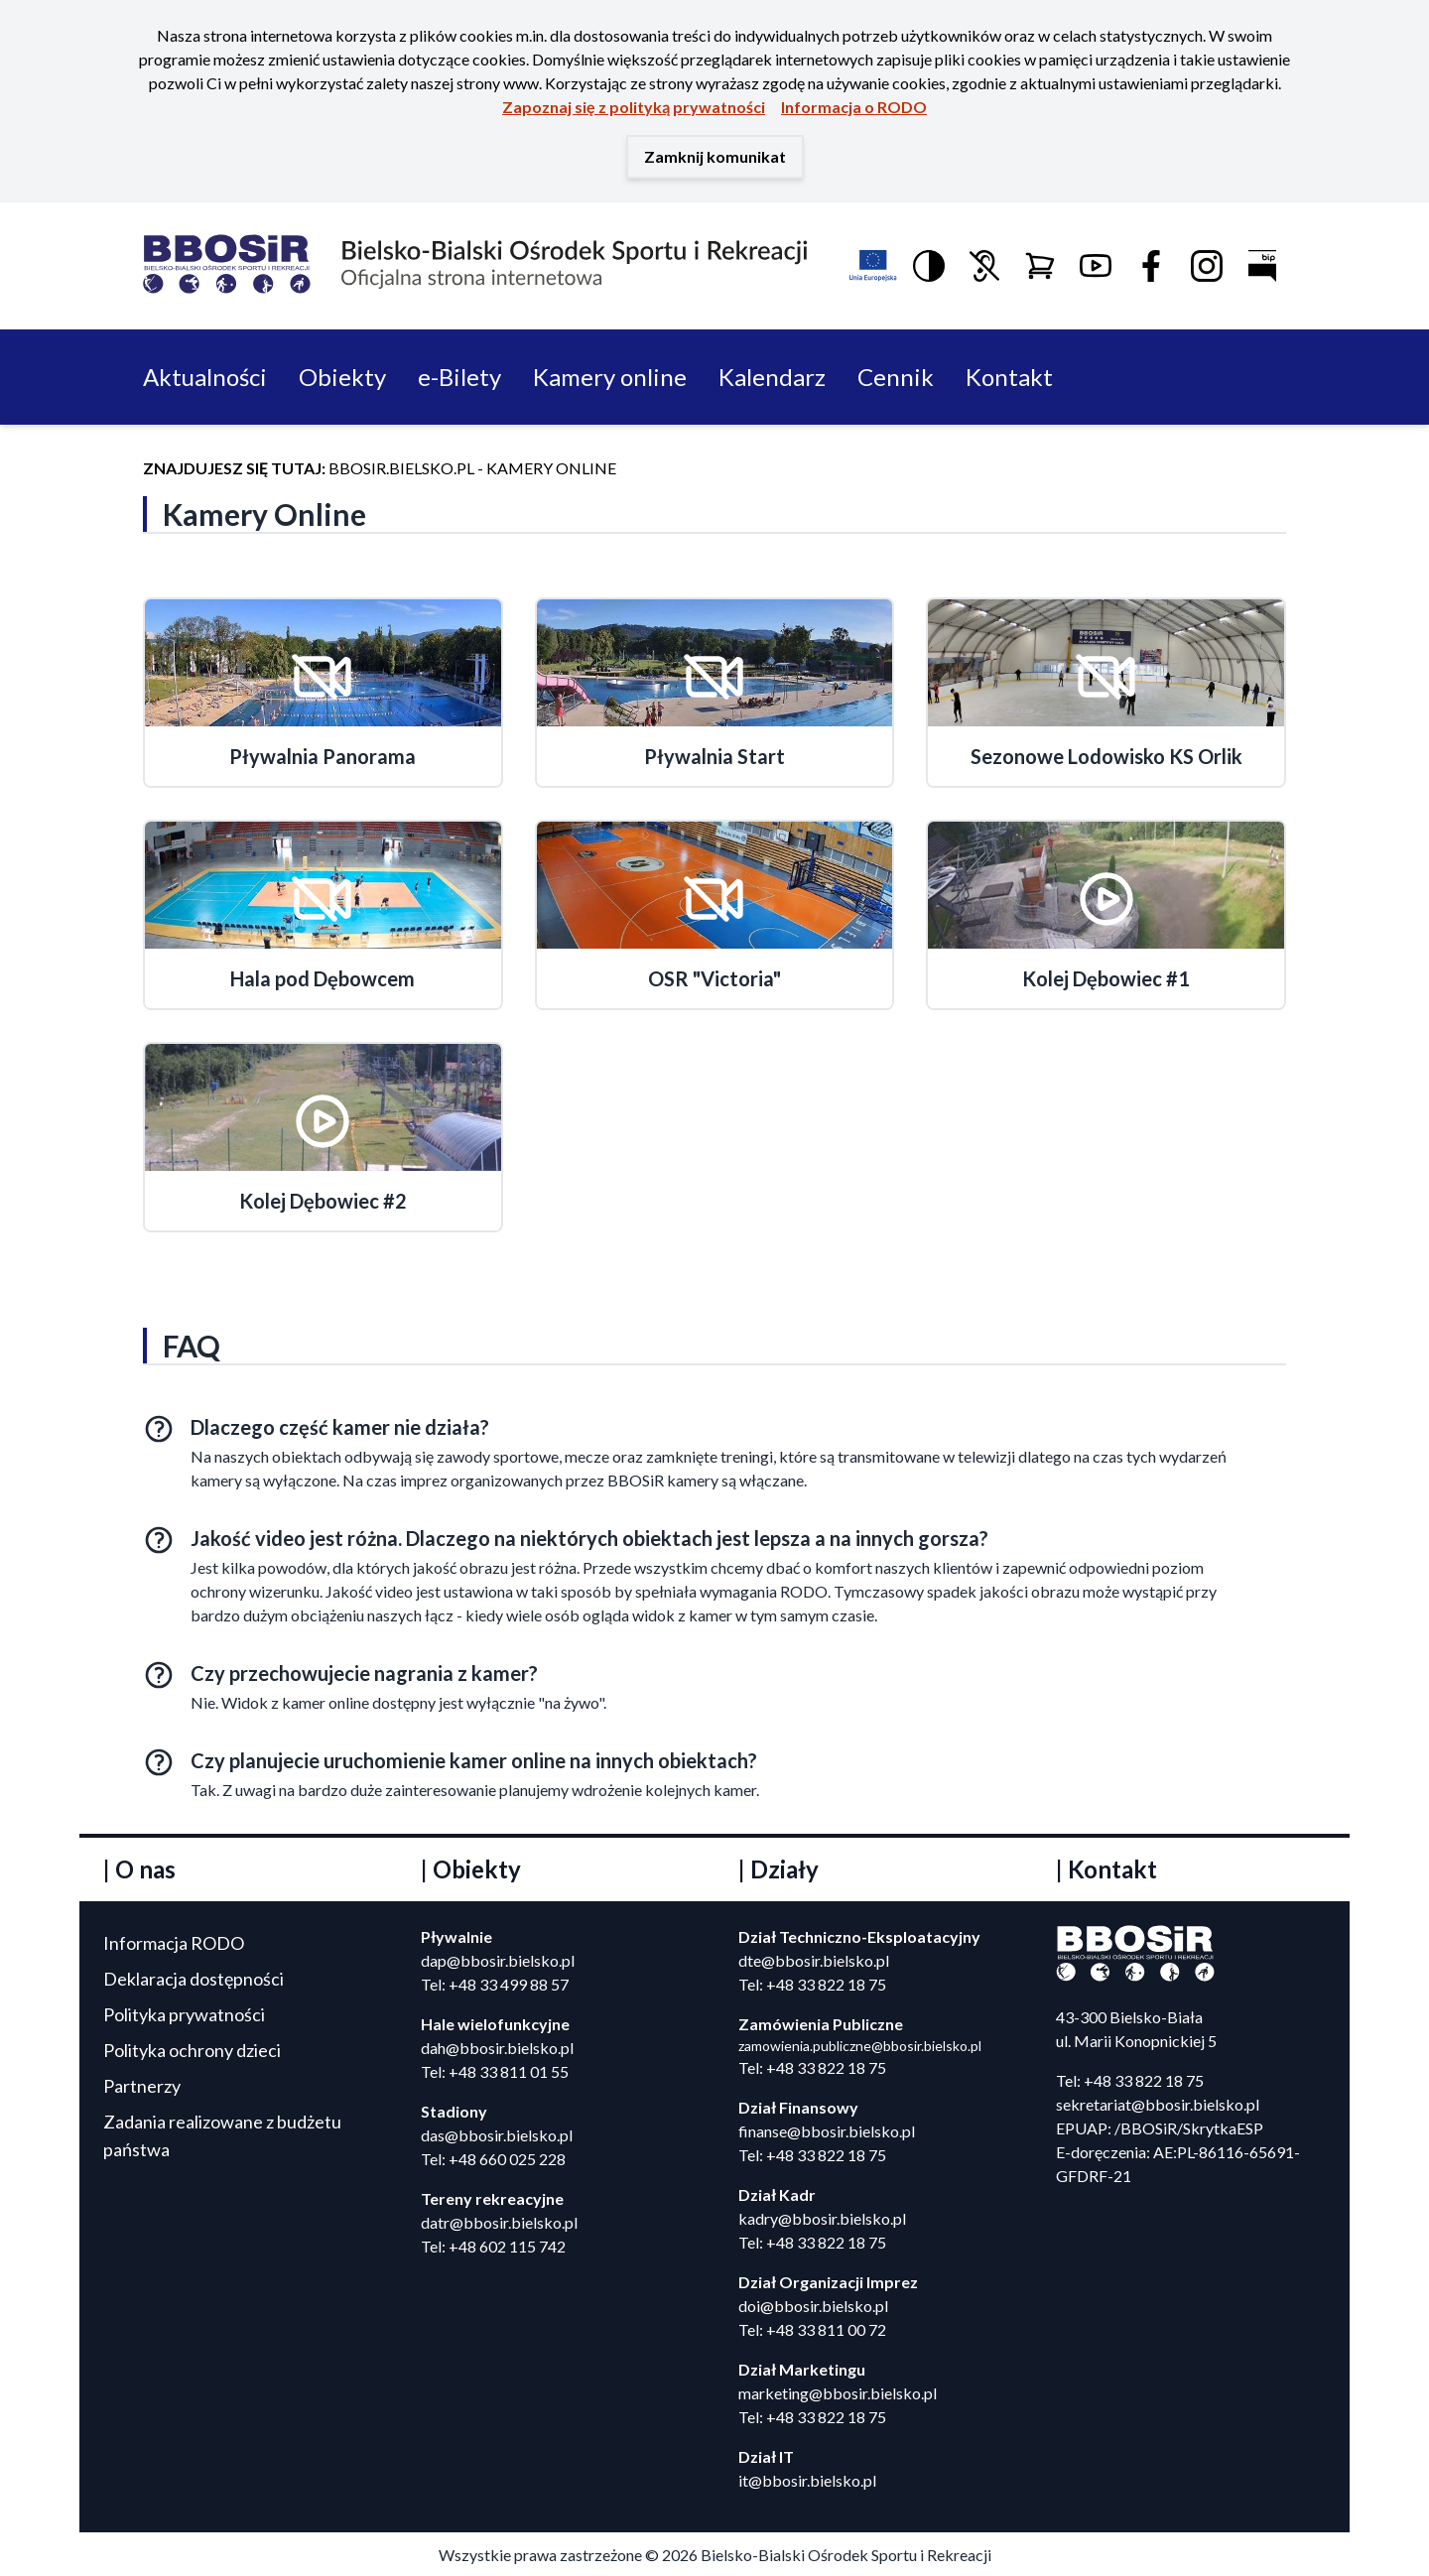 The height and width of the screenshot is (2576, 1429). I want to click on Deklaracja dostępności, so click(193, 1979).